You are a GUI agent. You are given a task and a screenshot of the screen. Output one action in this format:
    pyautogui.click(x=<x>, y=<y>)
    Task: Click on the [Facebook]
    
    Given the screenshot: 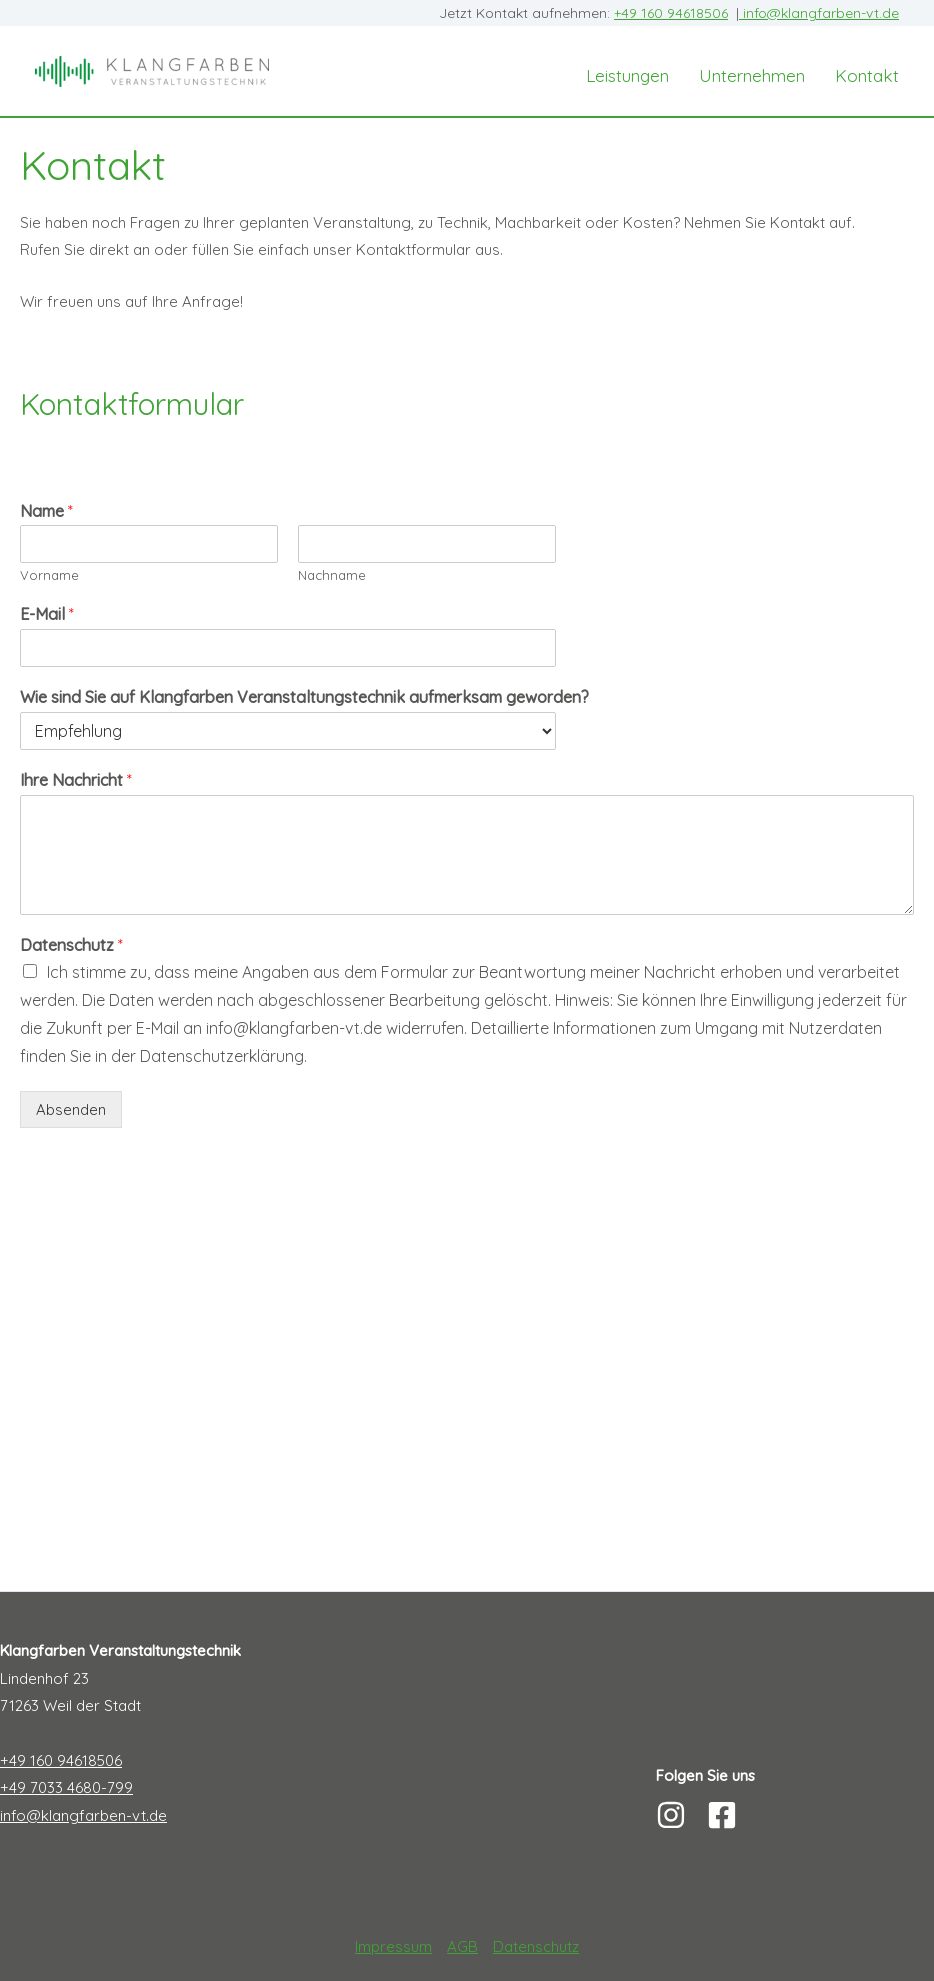 What is the action you would take?
    pyautogui.click(x=722, y=1815)
    